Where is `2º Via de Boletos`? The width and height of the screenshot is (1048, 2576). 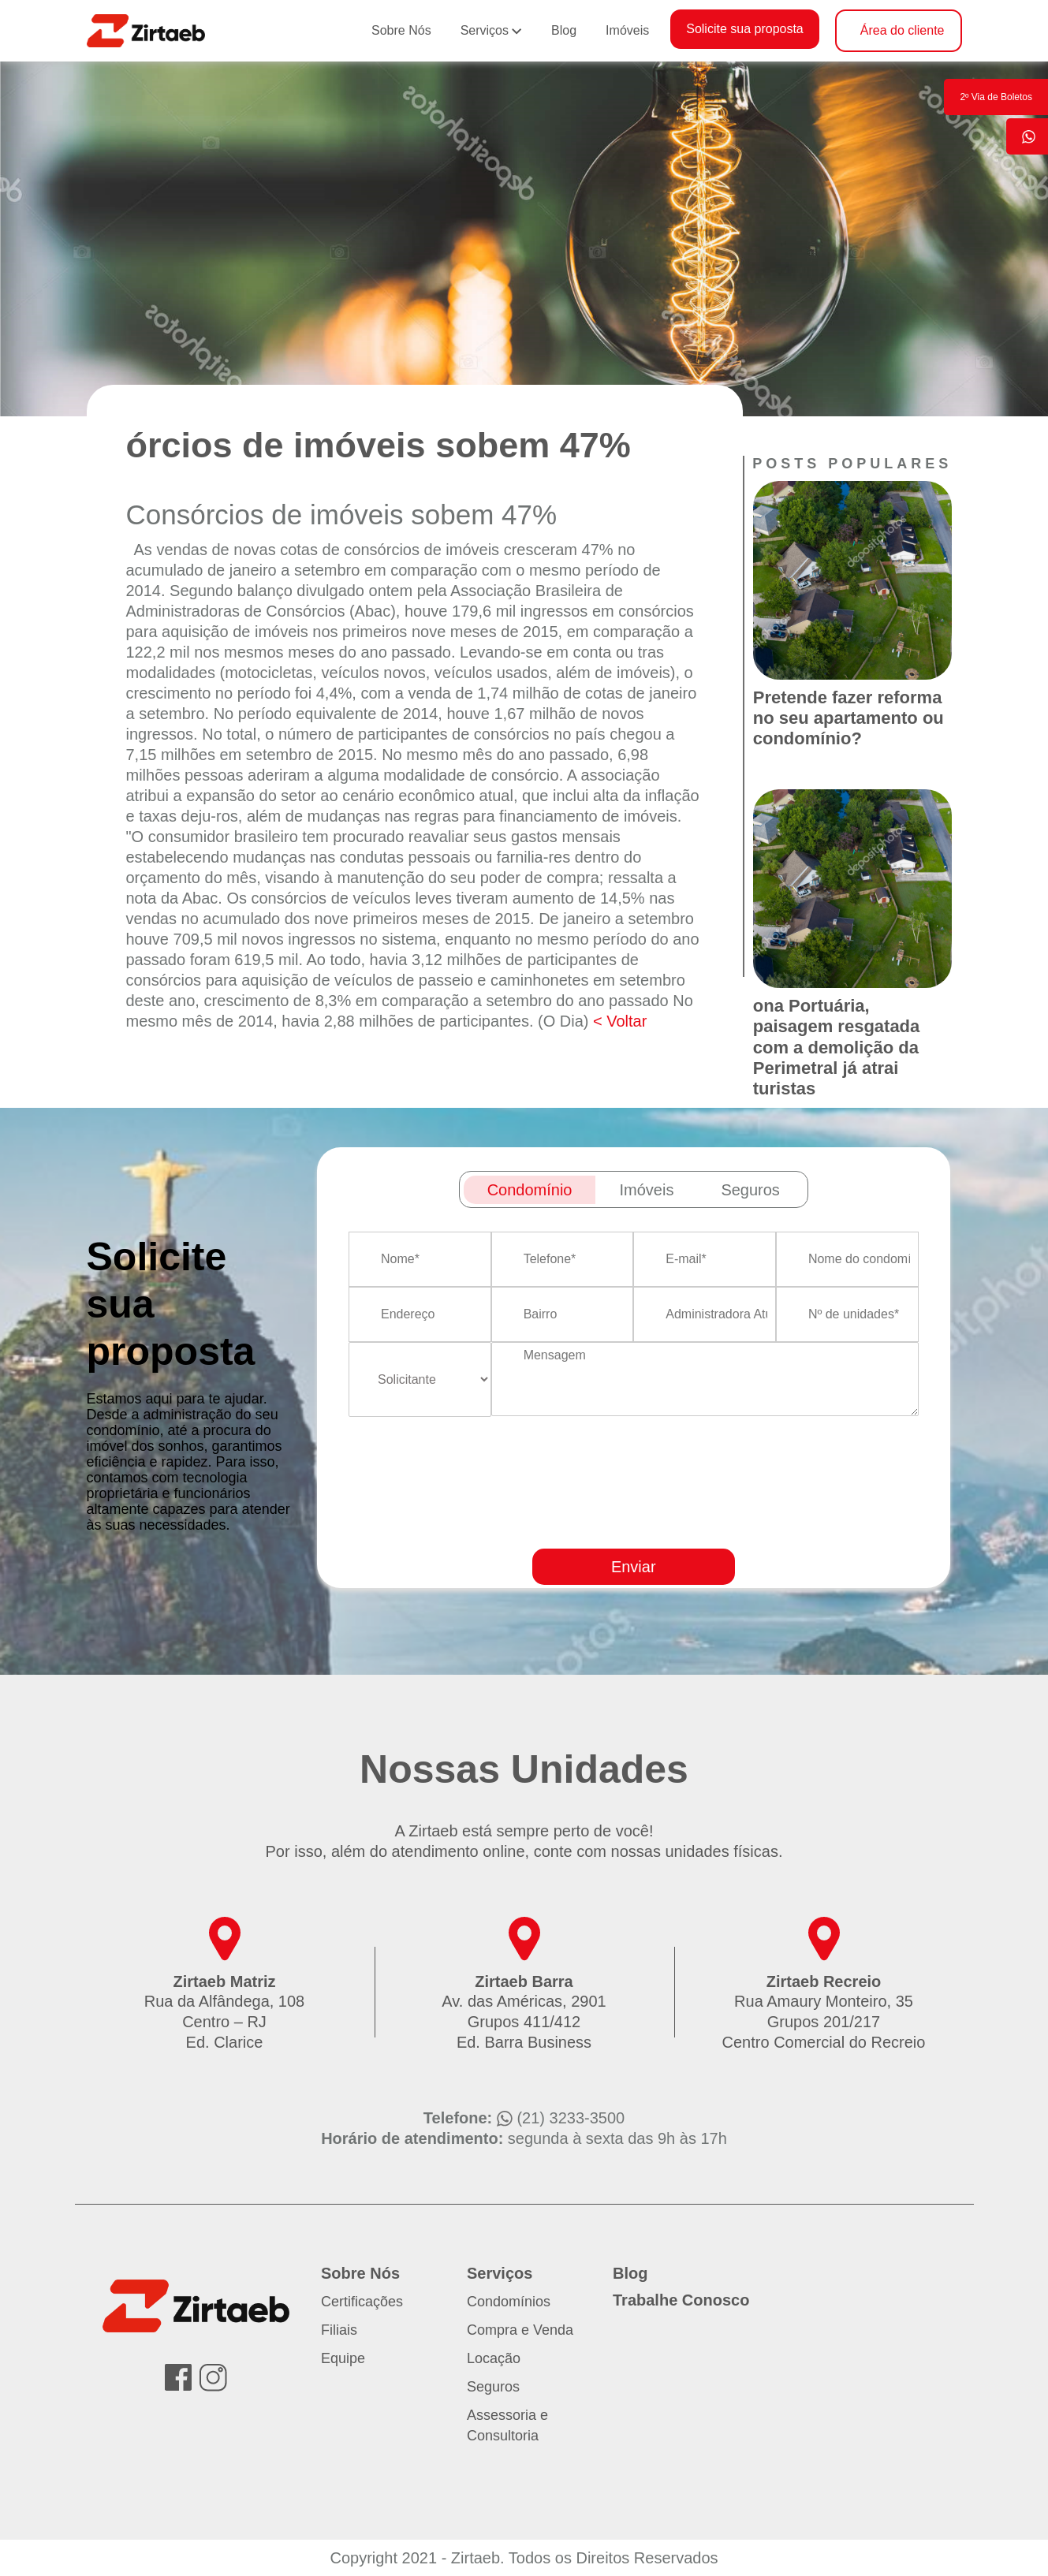 2º Via de Boletos is located at coordinates (996, 97).